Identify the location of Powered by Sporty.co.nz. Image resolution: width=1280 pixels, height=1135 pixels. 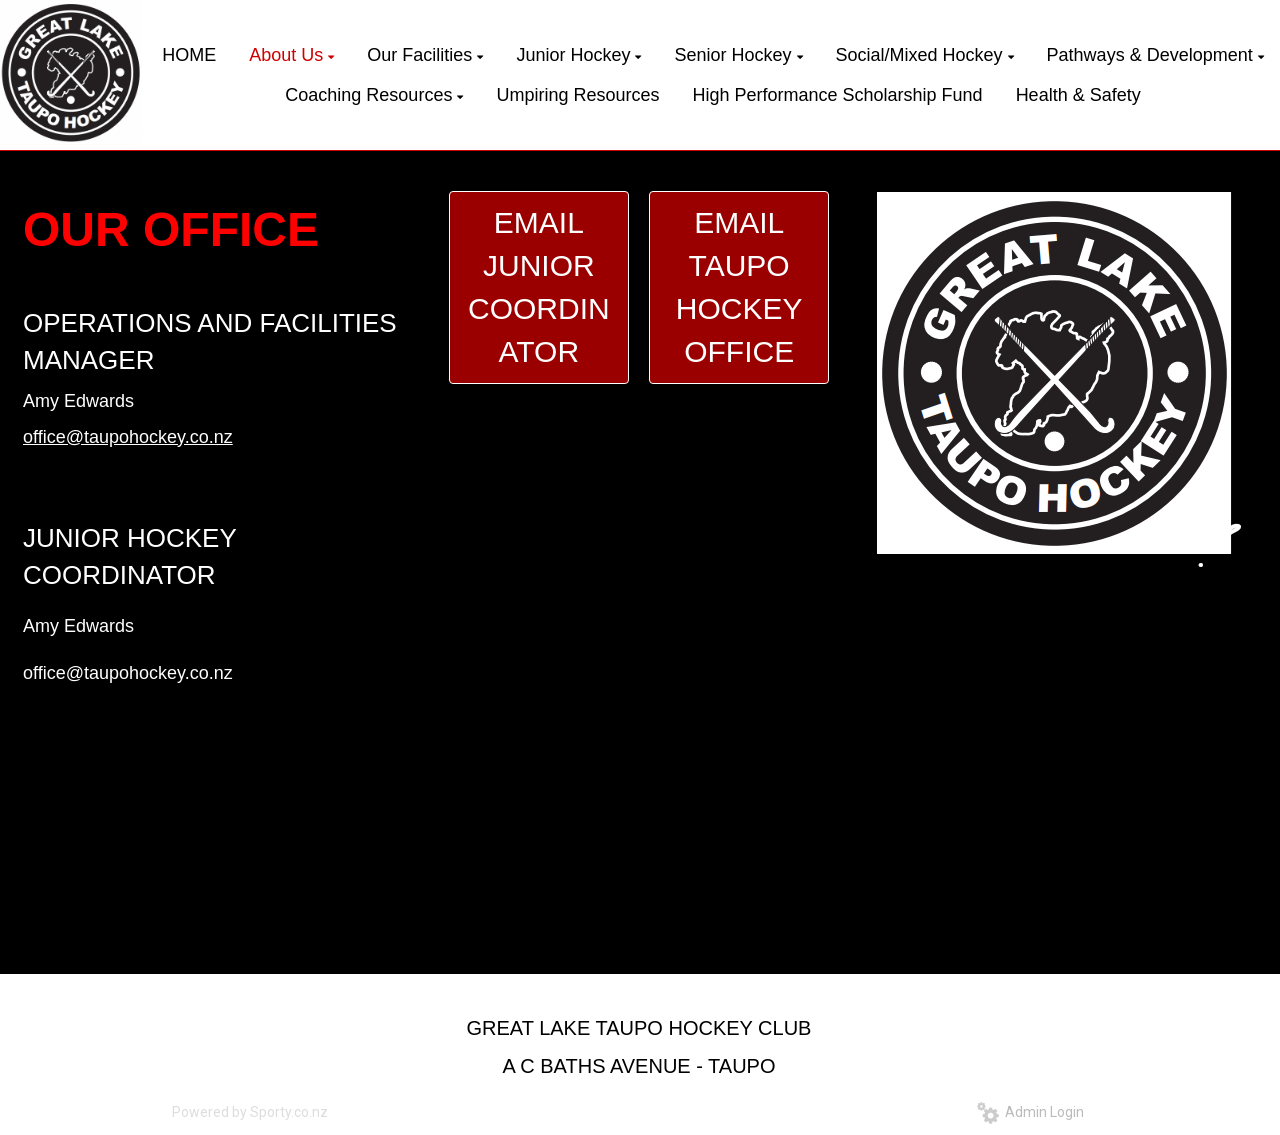
(250, 1112).